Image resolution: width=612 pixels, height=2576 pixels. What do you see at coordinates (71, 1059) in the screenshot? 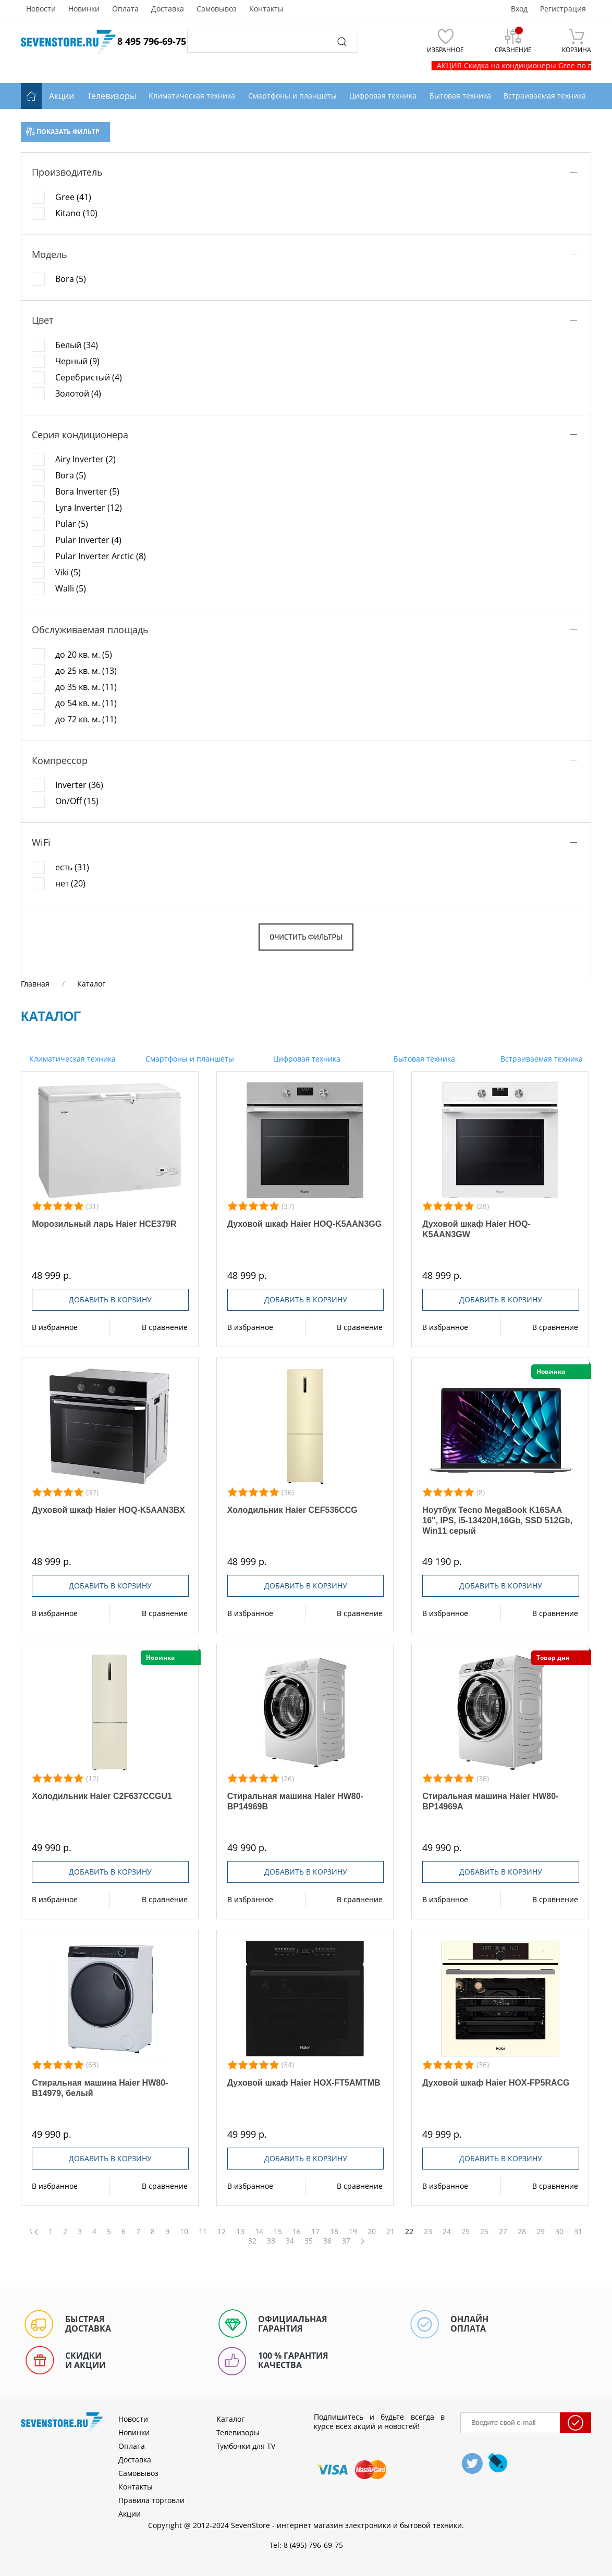
I see `Климатическая техника` at bounding box center [71, 1059].